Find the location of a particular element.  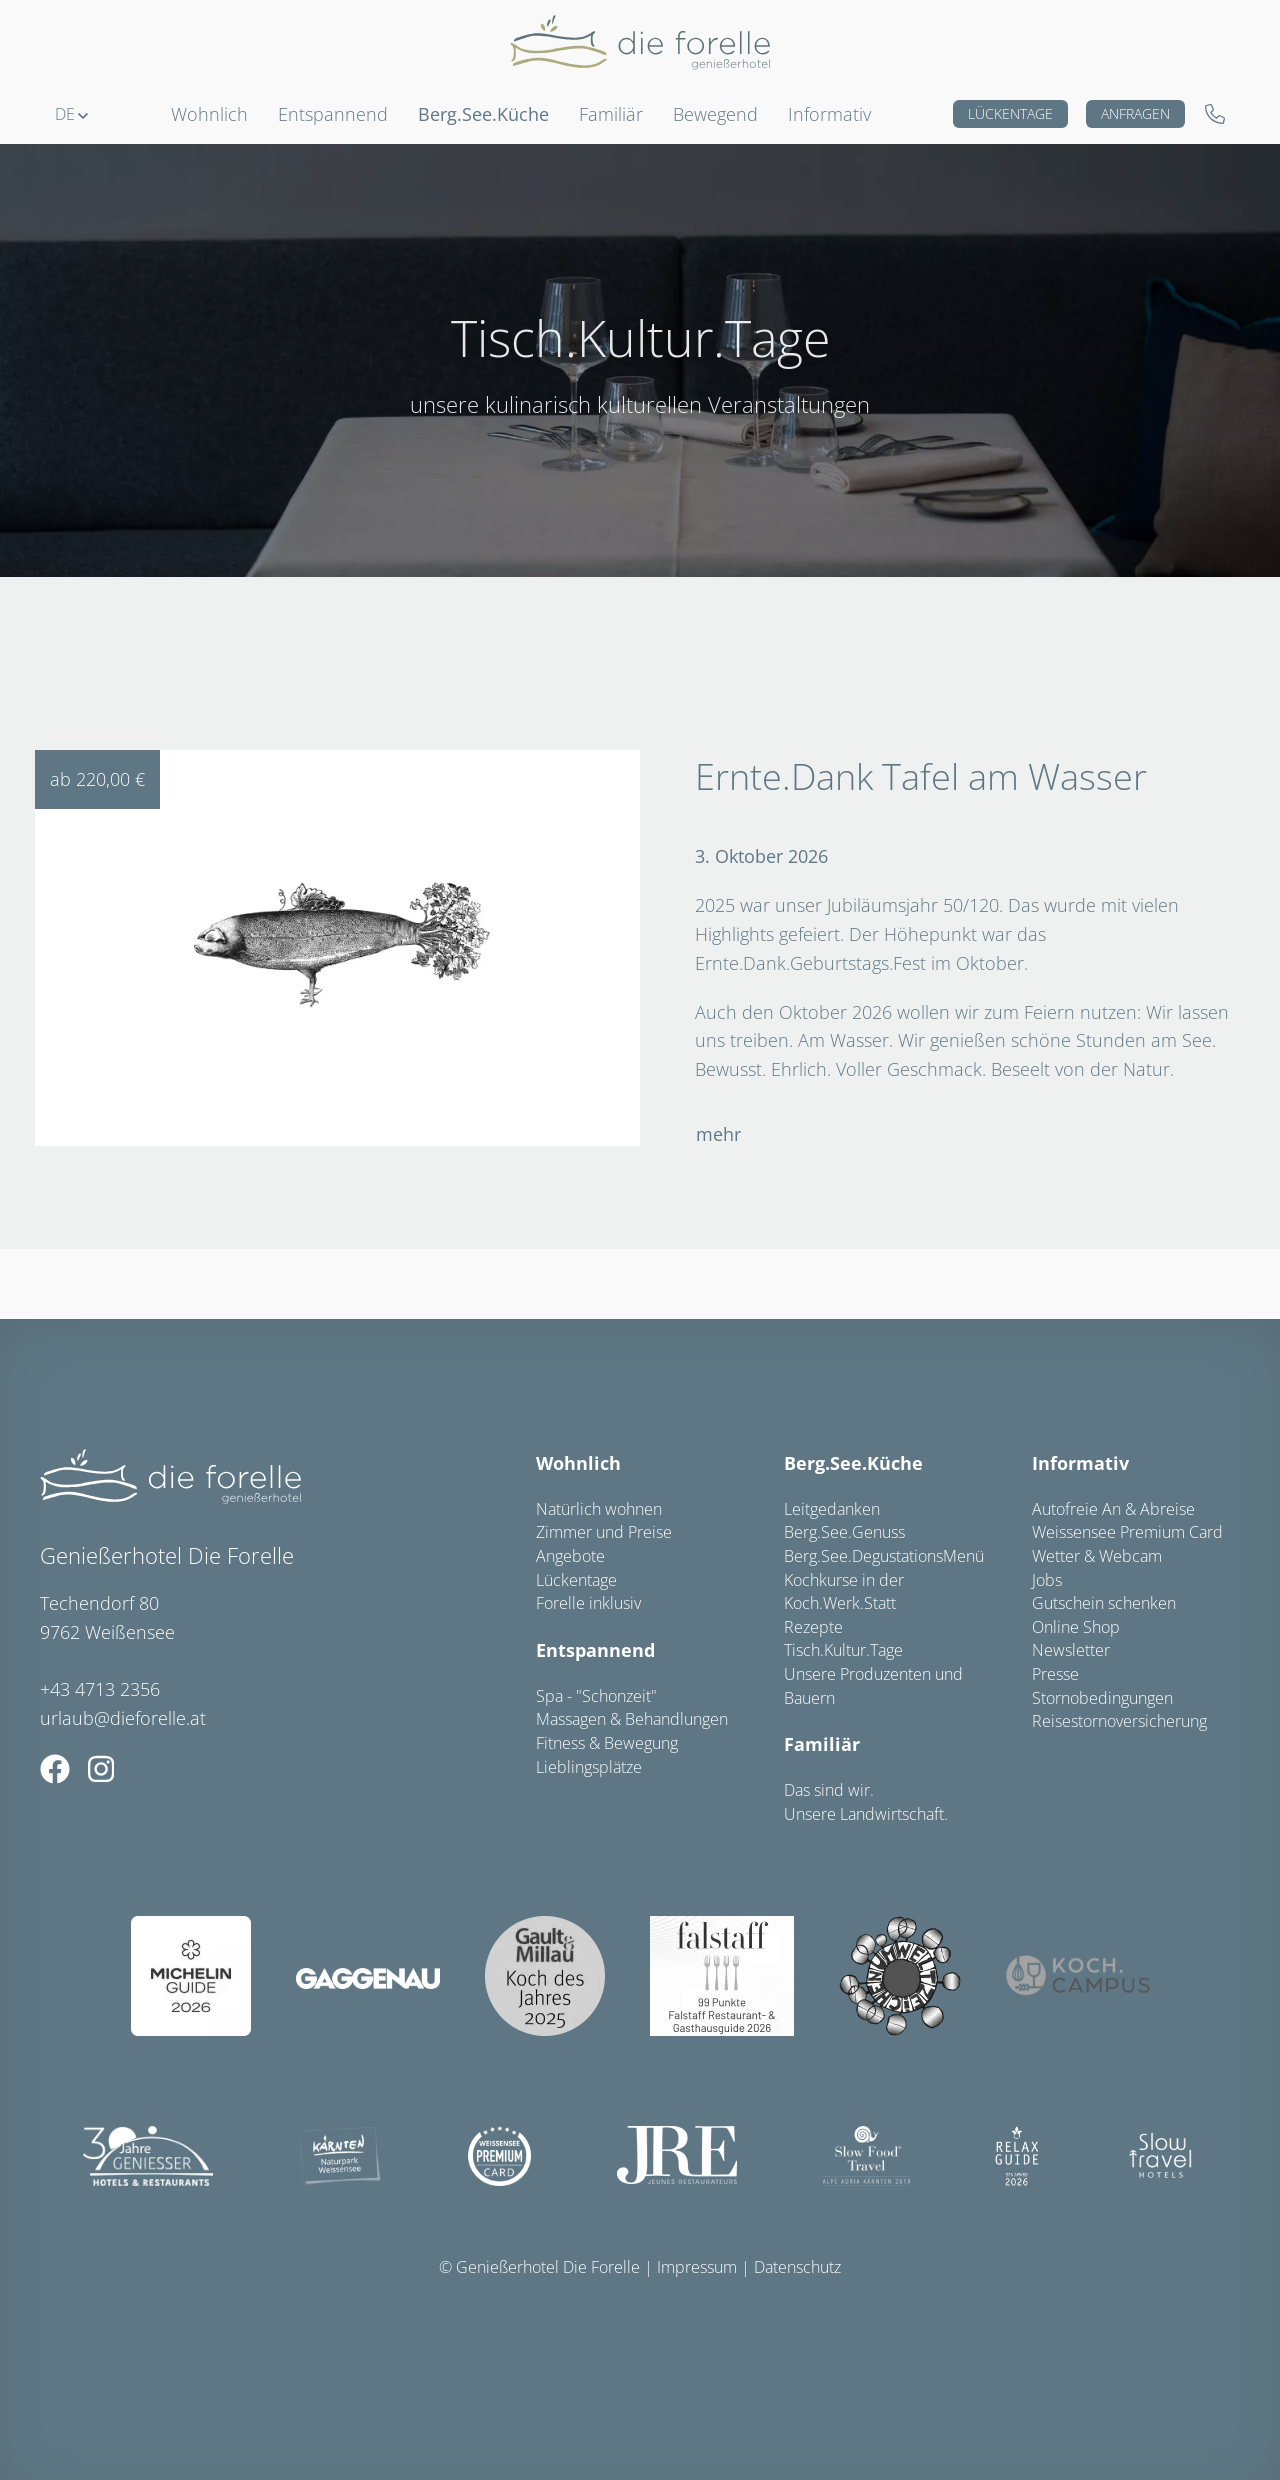

Familiär is located at coordinates (822, 1744).